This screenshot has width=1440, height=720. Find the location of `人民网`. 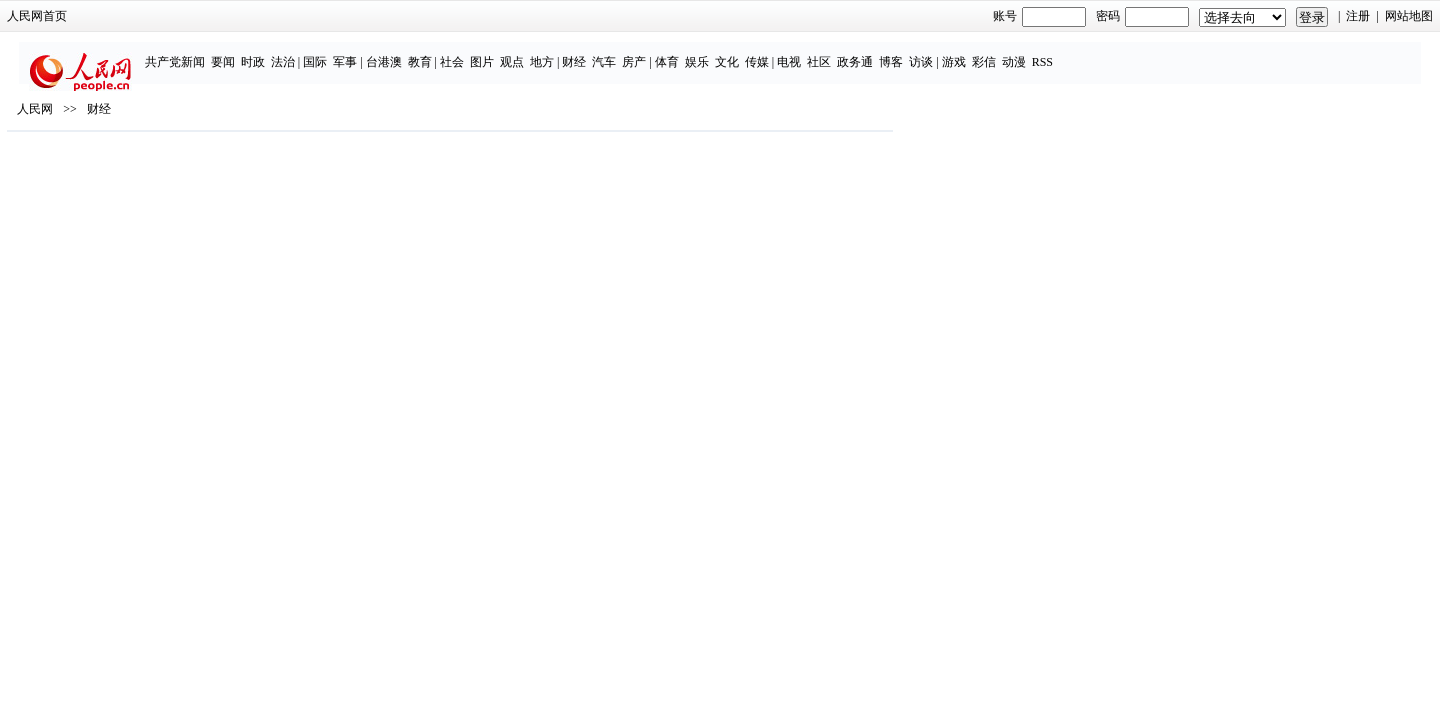

人民网 is located at coordinates (268, 181).